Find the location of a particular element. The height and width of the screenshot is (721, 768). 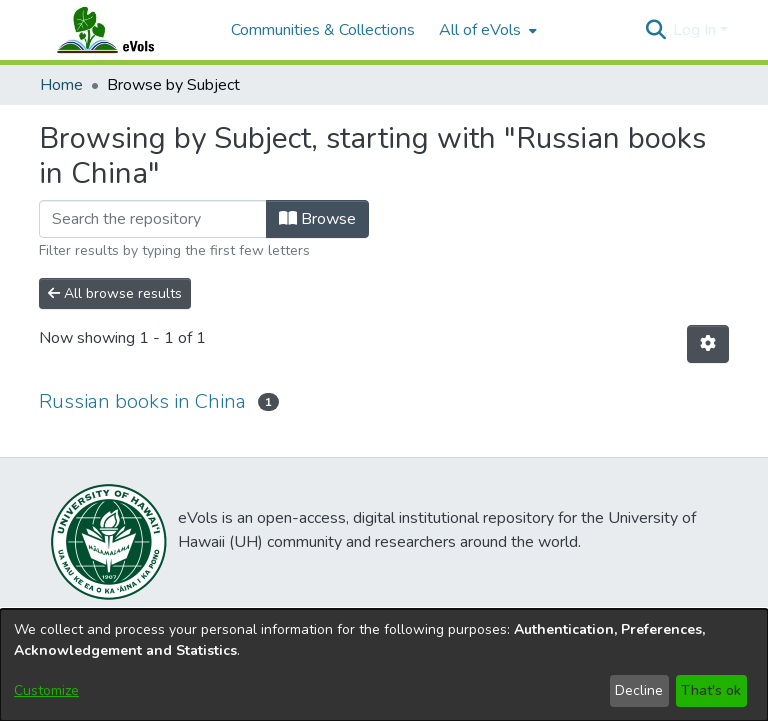

Log In [button] is located at coordinates (696, 30).